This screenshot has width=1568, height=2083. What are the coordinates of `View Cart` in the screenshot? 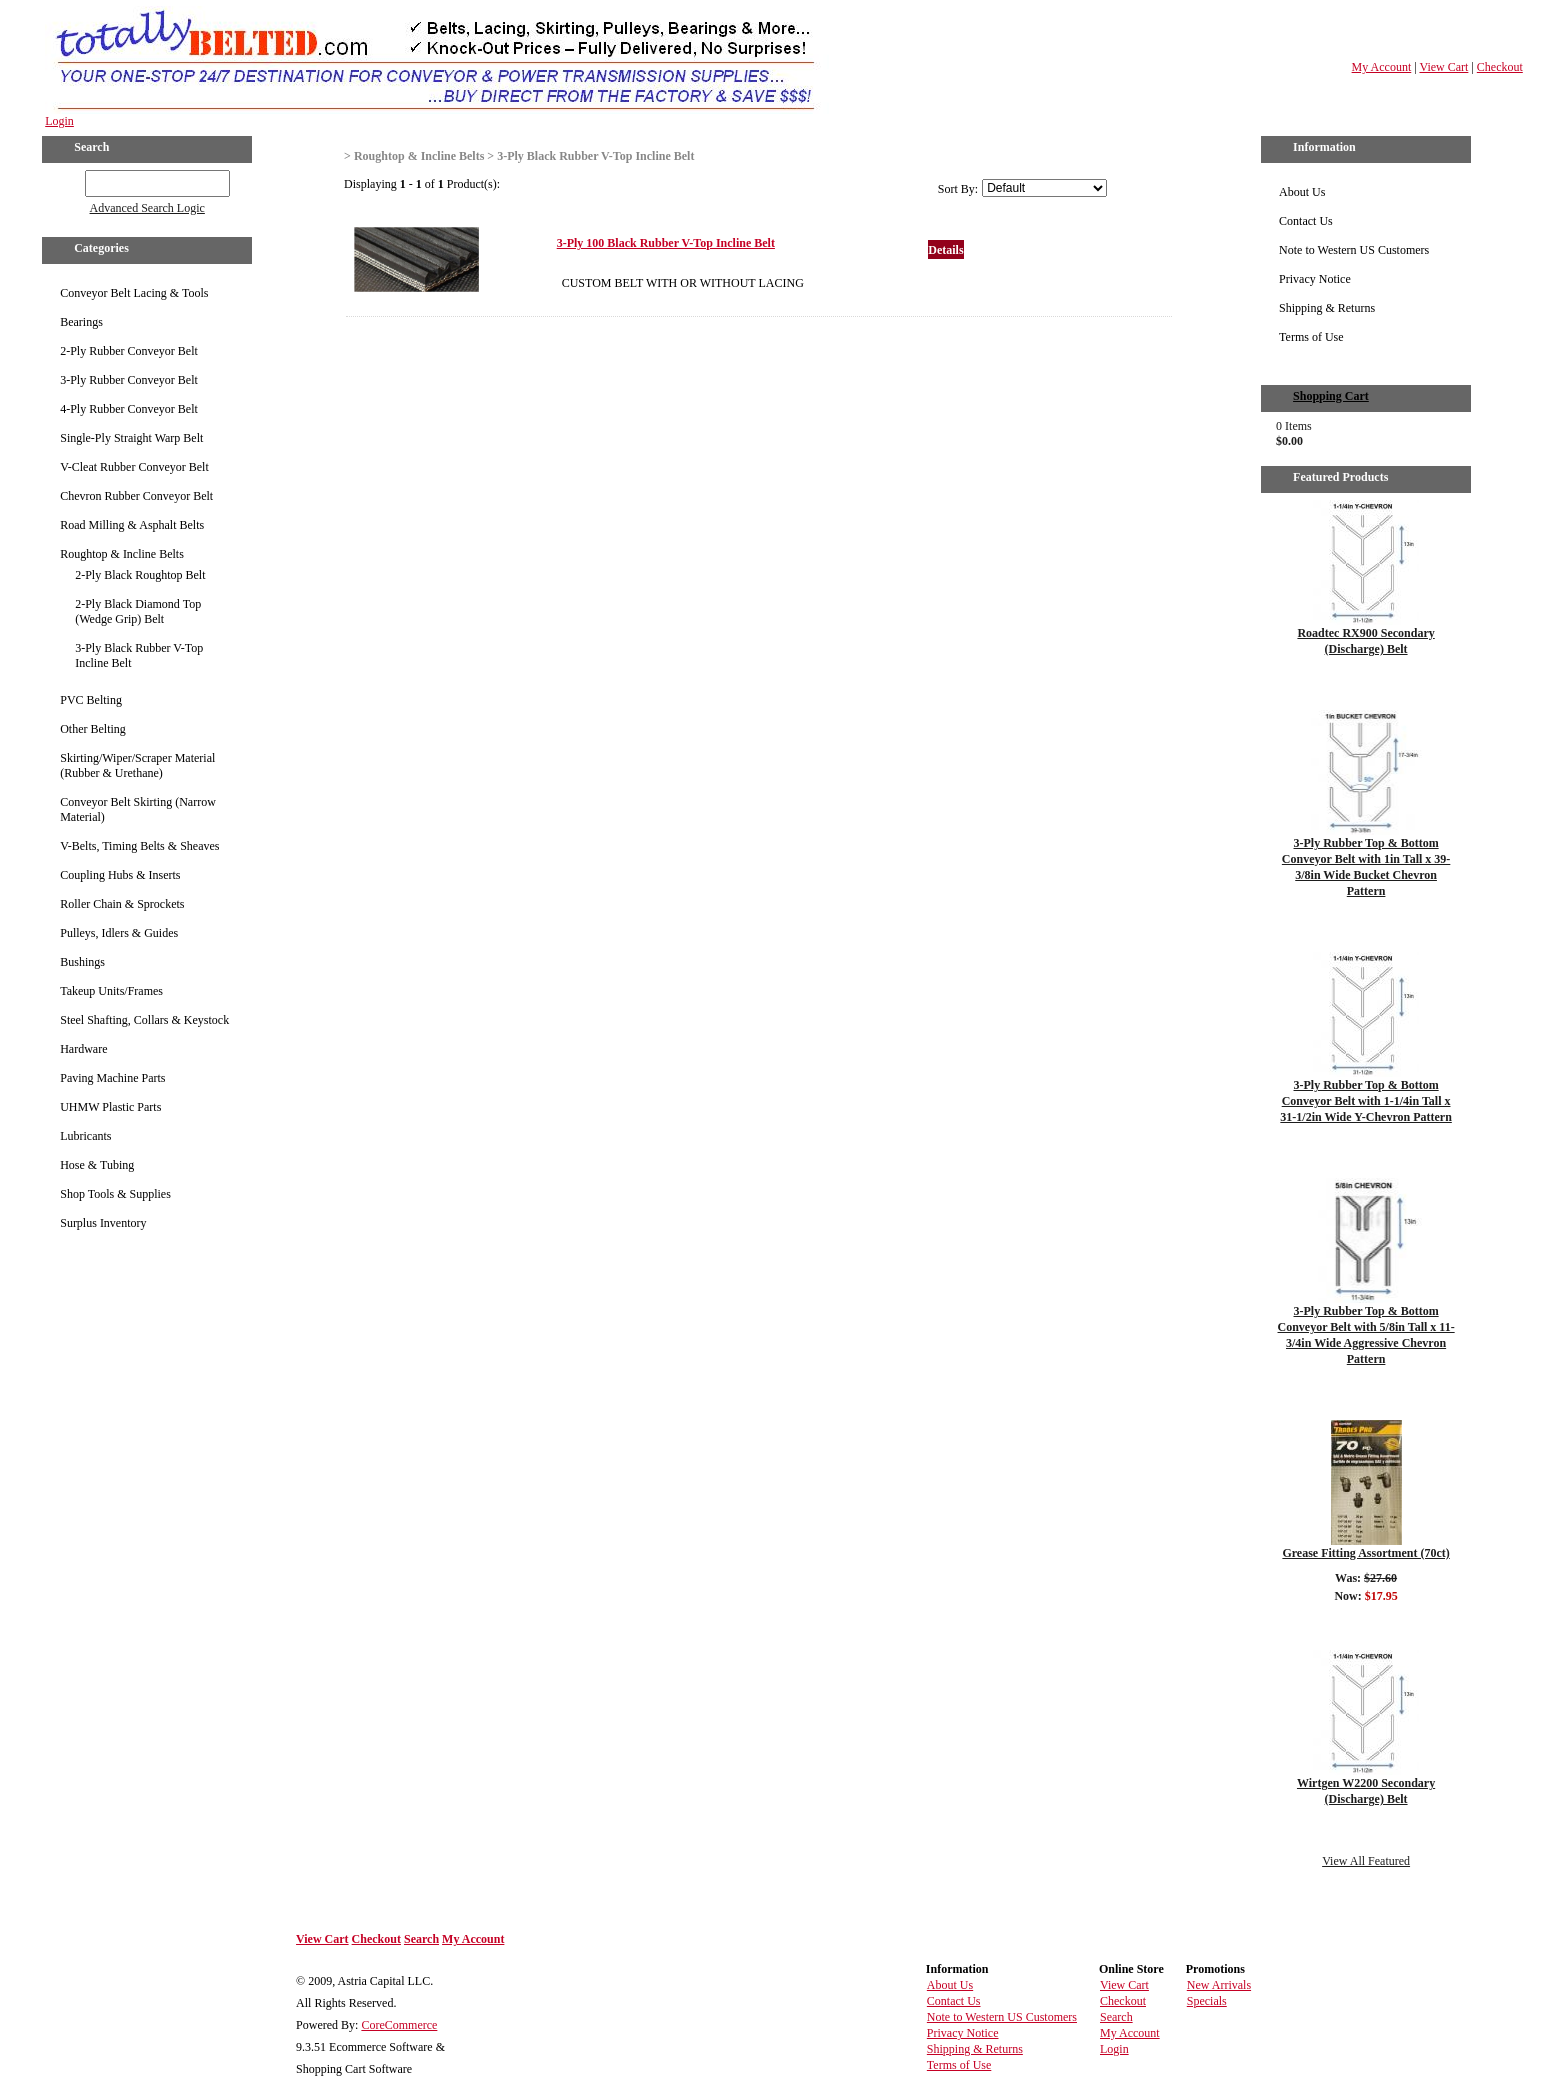 It's located at (1443, 67).